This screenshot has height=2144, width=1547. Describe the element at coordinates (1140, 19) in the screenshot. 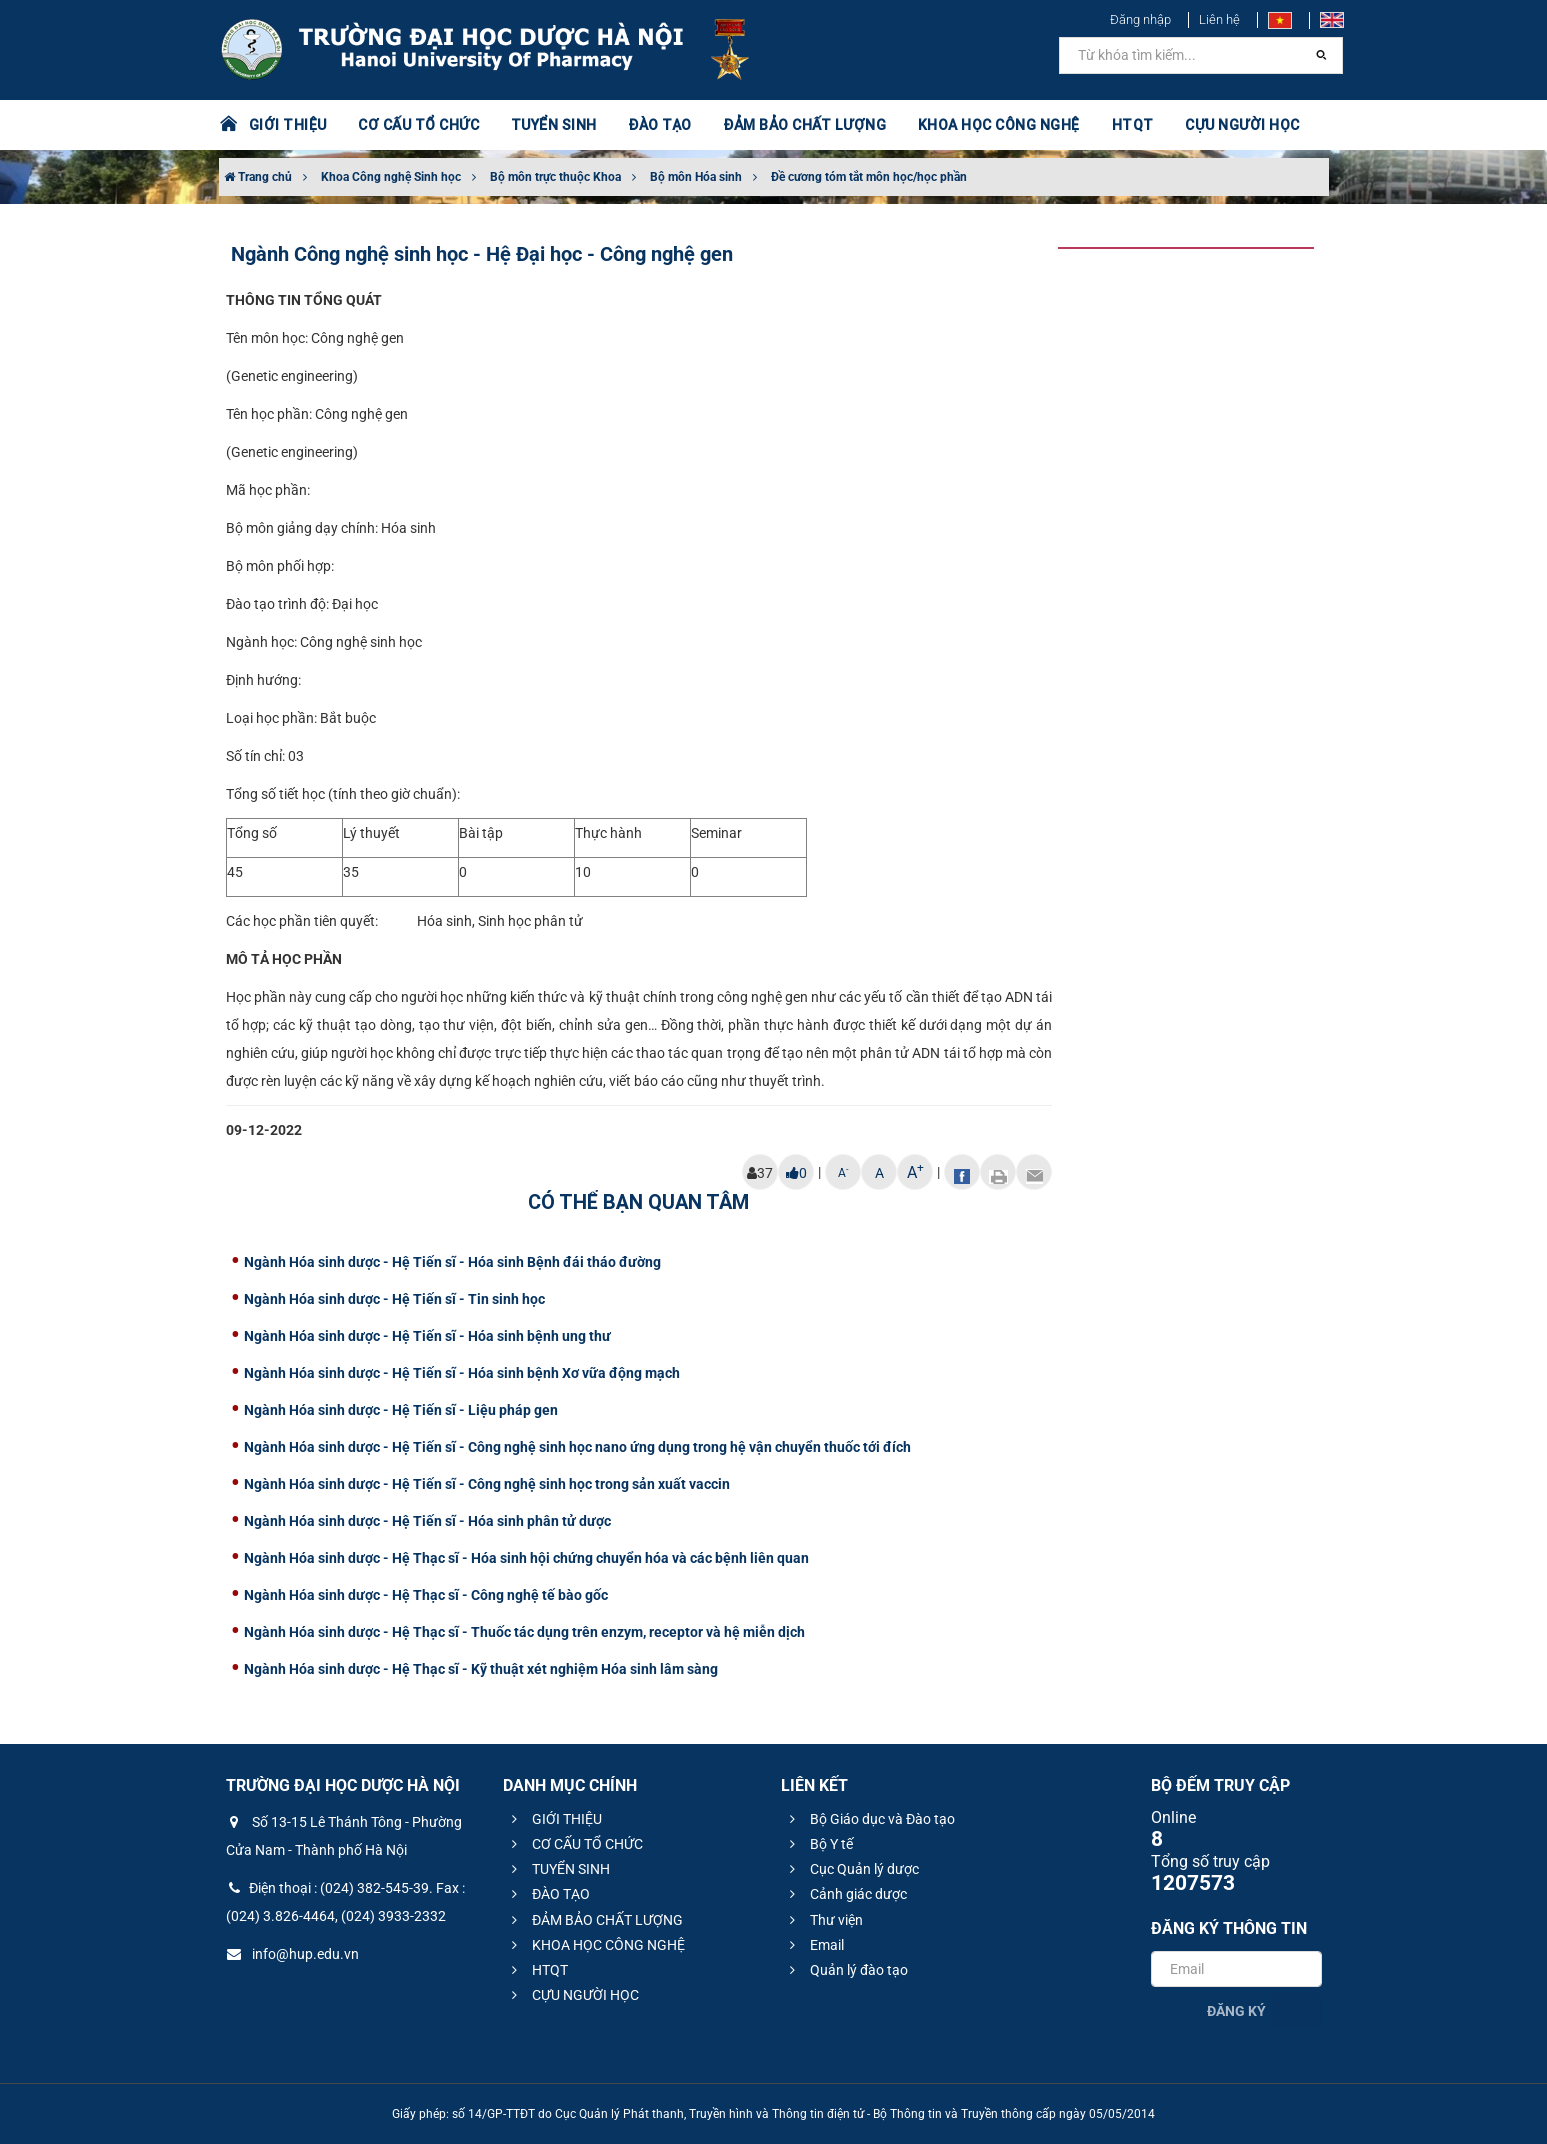

I see `Đăng nhập` at that location.